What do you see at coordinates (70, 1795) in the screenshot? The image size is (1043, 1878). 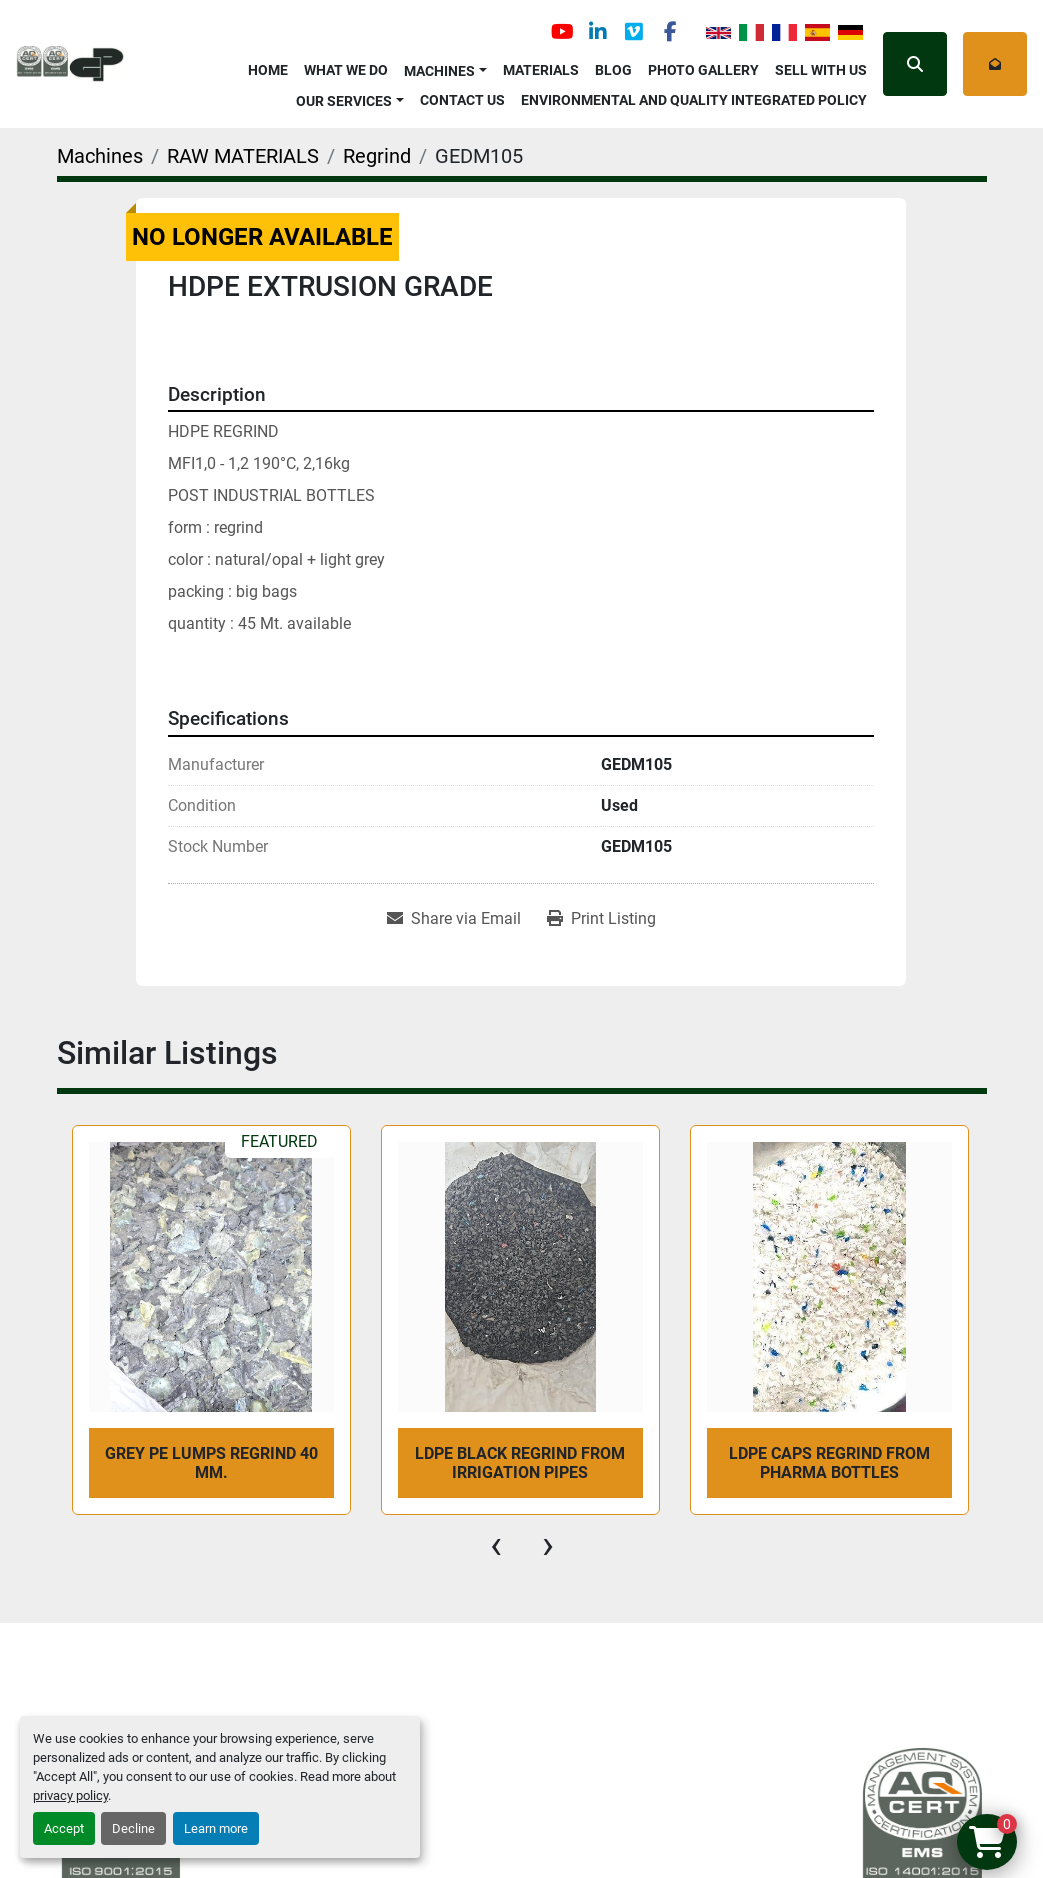 I see `privacy policy` at bounding box center [70, 1795].